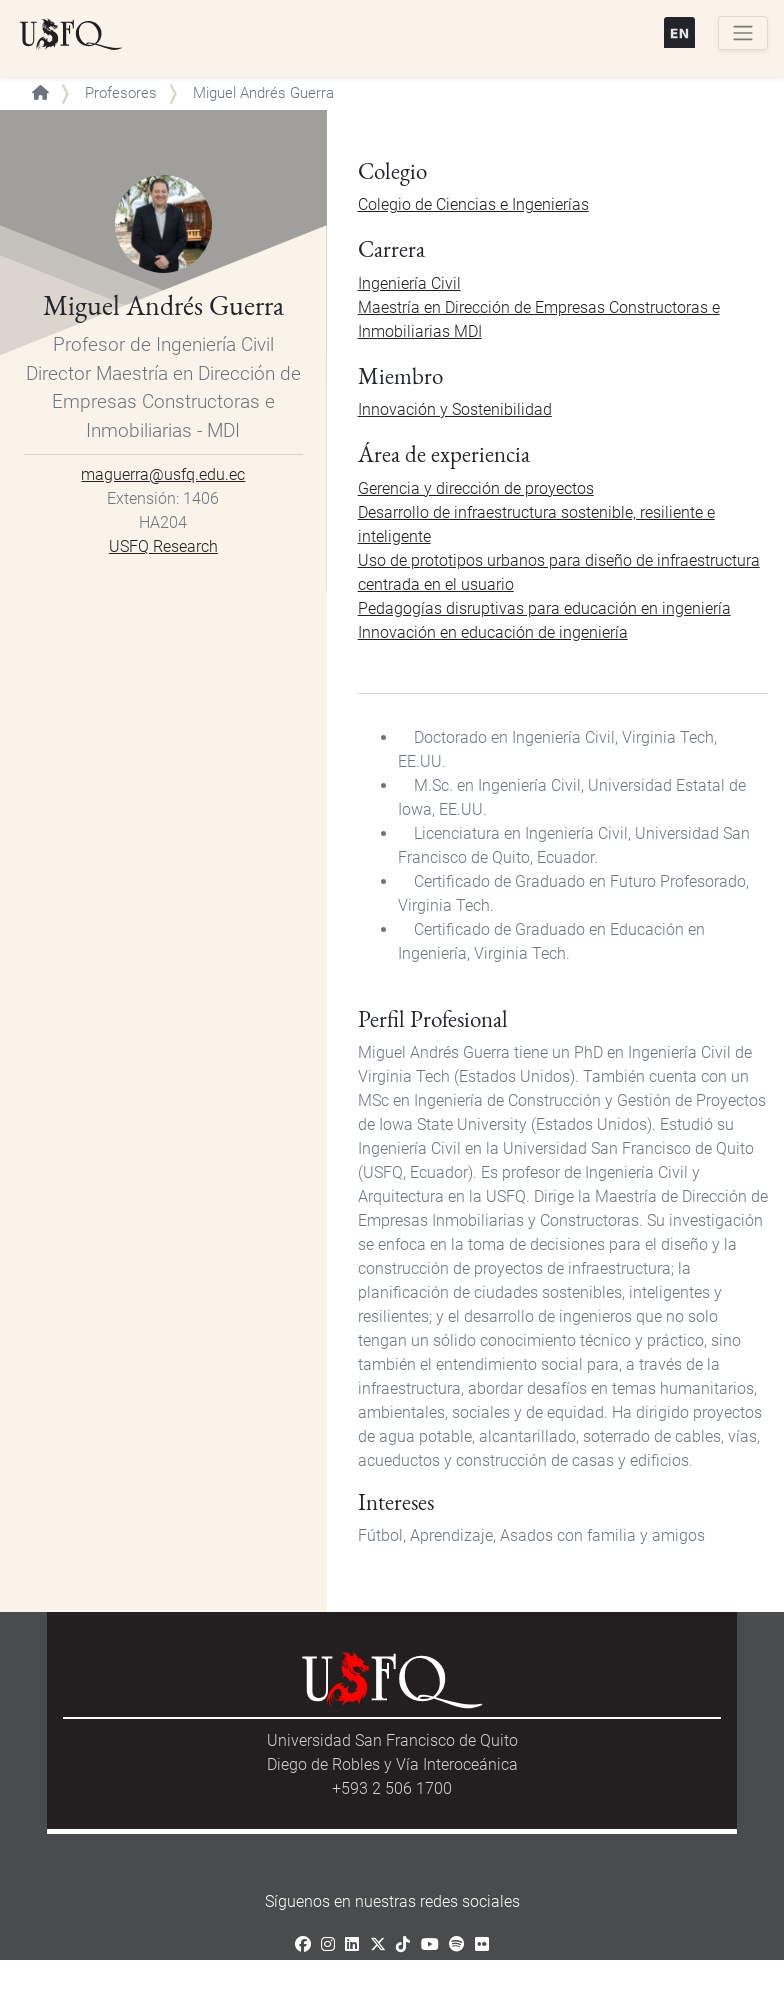 The width and height of the screenshot is (784, 1993). Describe the element at coordinates (476, 488) in the screenshot. I see `Gerencia y dirección de proyectos` at that location.